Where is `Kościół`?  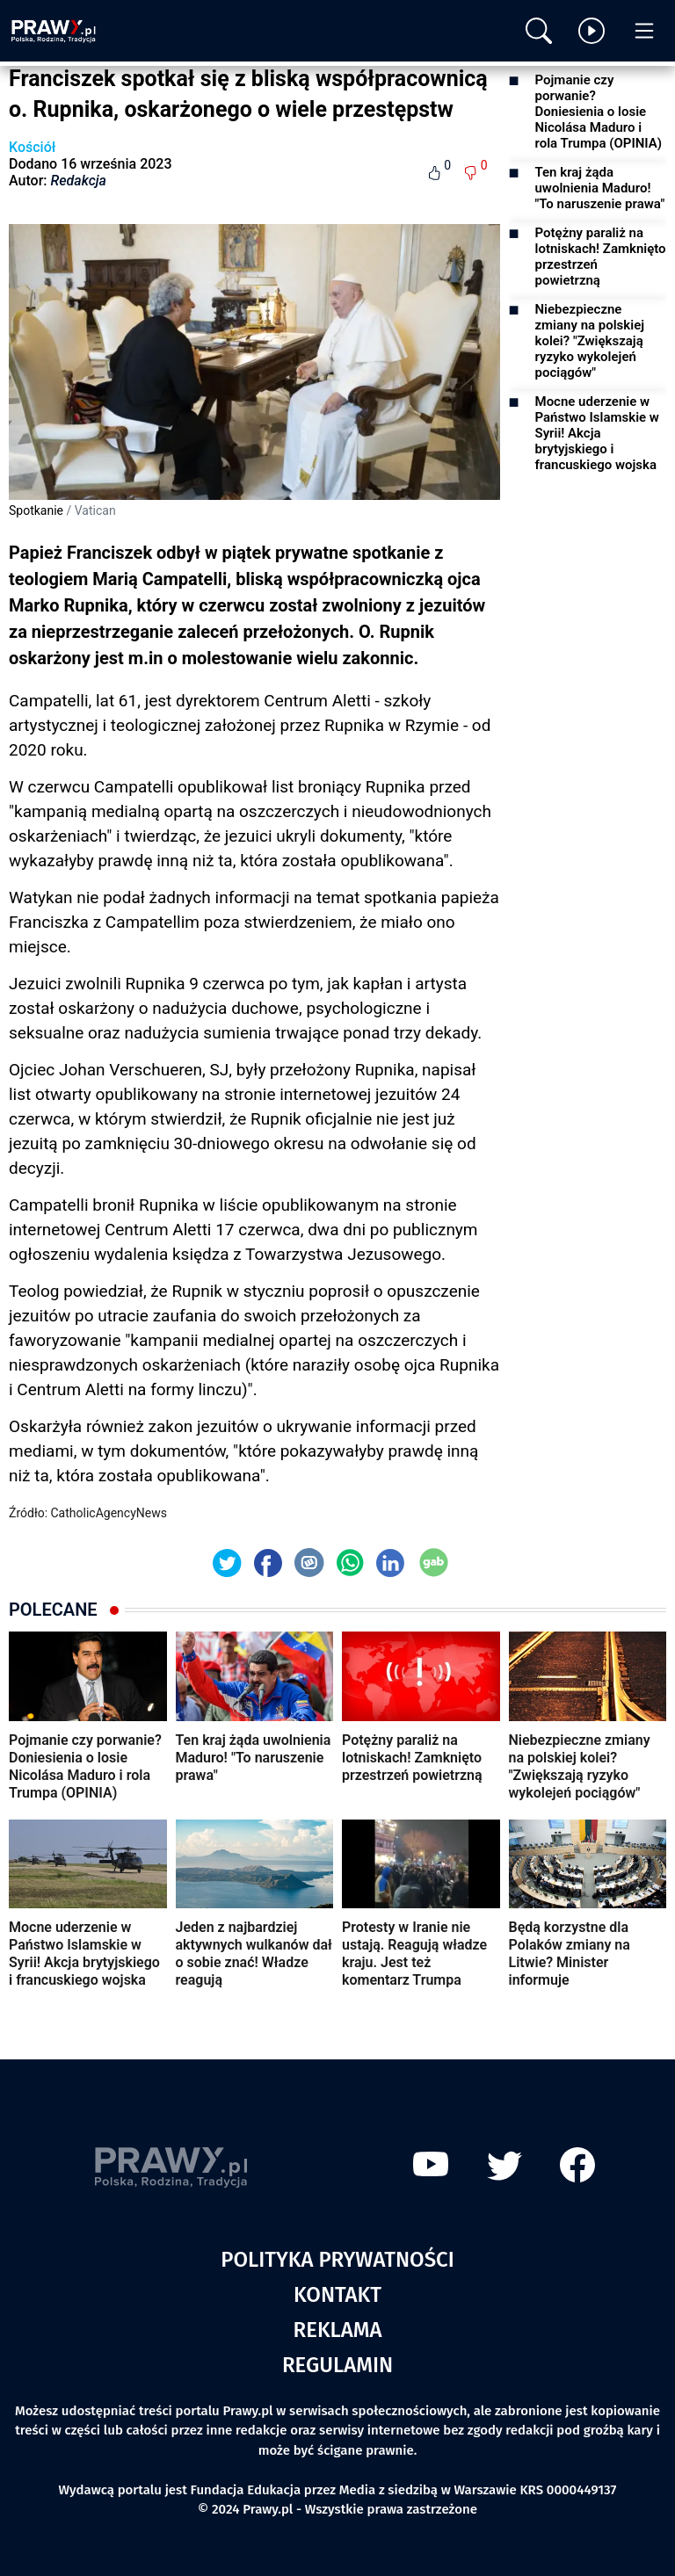 Kościół is located at coordinates (32, 147).